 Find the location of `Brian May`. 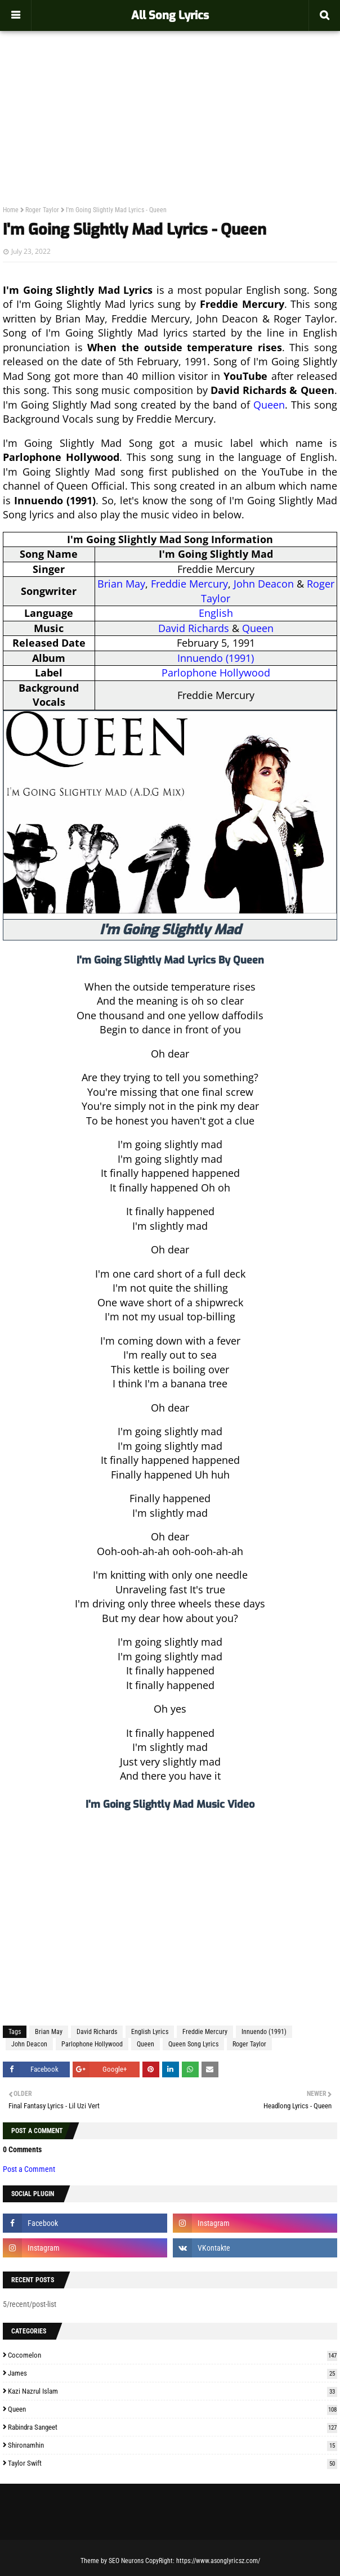

Brian May is located at coordinates (121, 583).